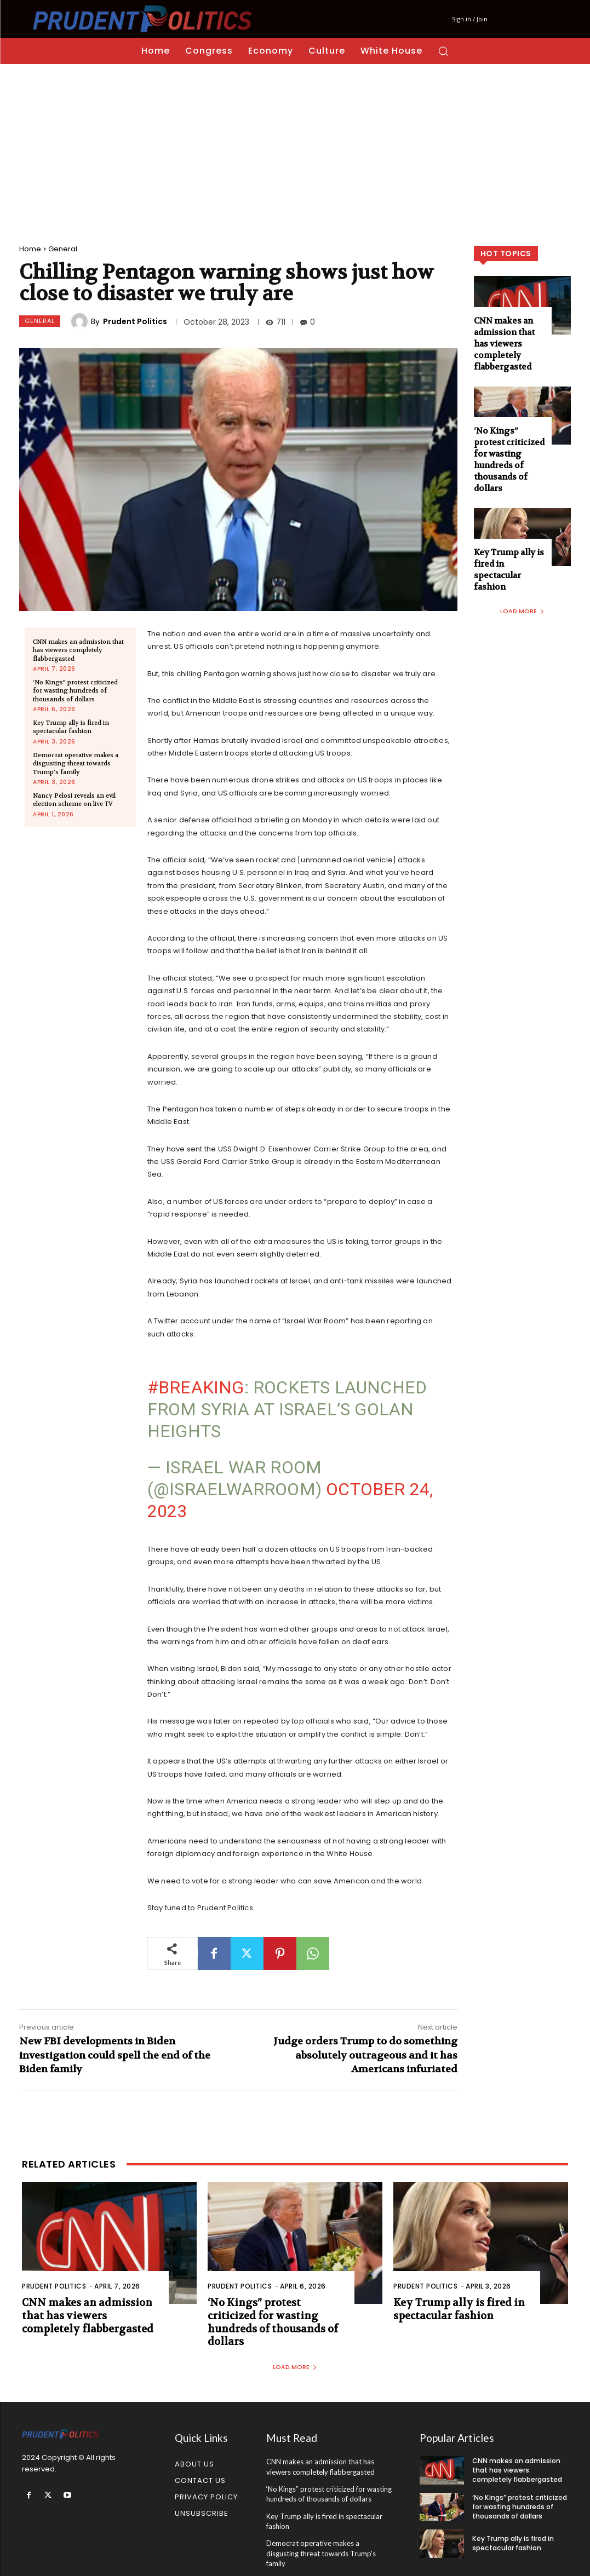 Image resolution: width=590 pixels, height=2576 pixels. I want to click on New FBI developments in Biden investigation could spell the end of the Biden family, so click(114, 2055).